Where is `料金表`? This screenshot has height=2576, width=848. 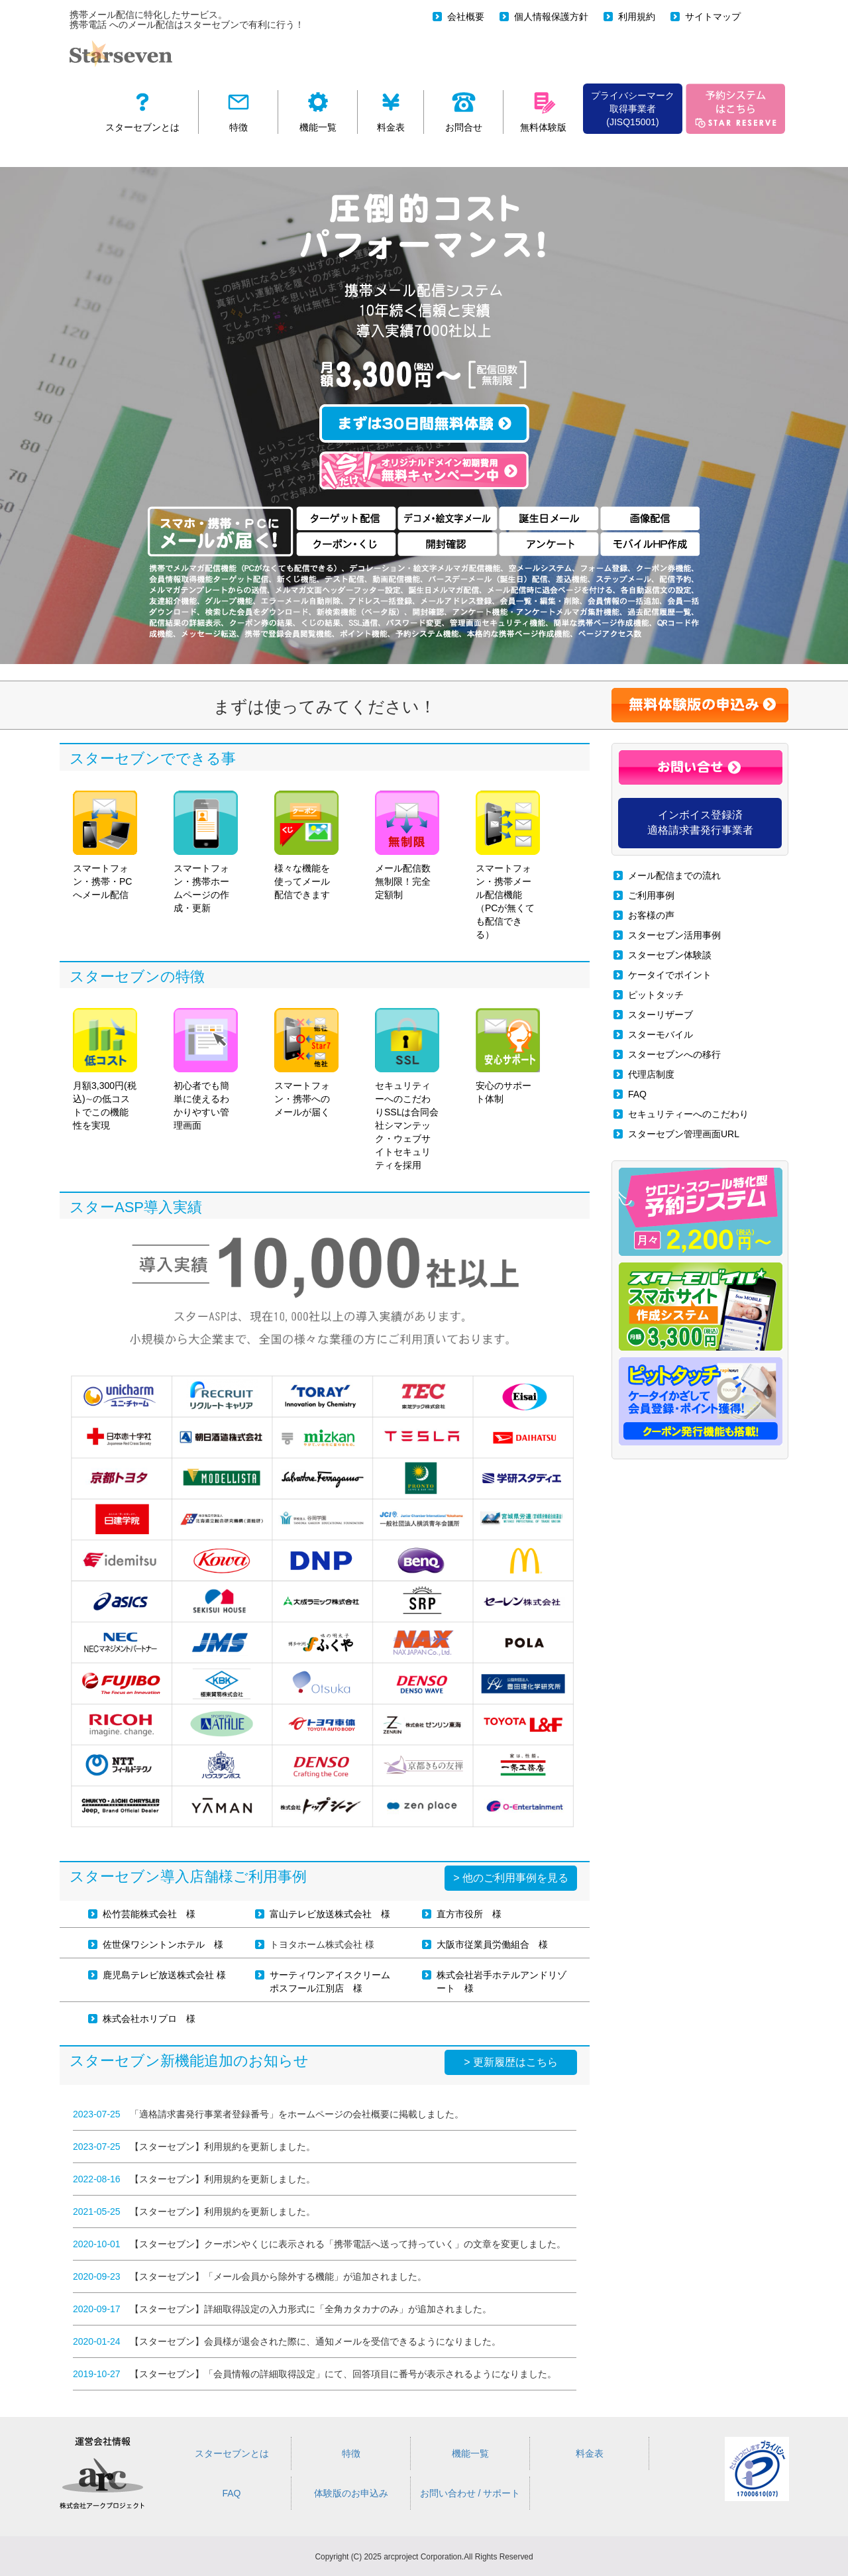
料金表 is located at coordinates (590, 2453).